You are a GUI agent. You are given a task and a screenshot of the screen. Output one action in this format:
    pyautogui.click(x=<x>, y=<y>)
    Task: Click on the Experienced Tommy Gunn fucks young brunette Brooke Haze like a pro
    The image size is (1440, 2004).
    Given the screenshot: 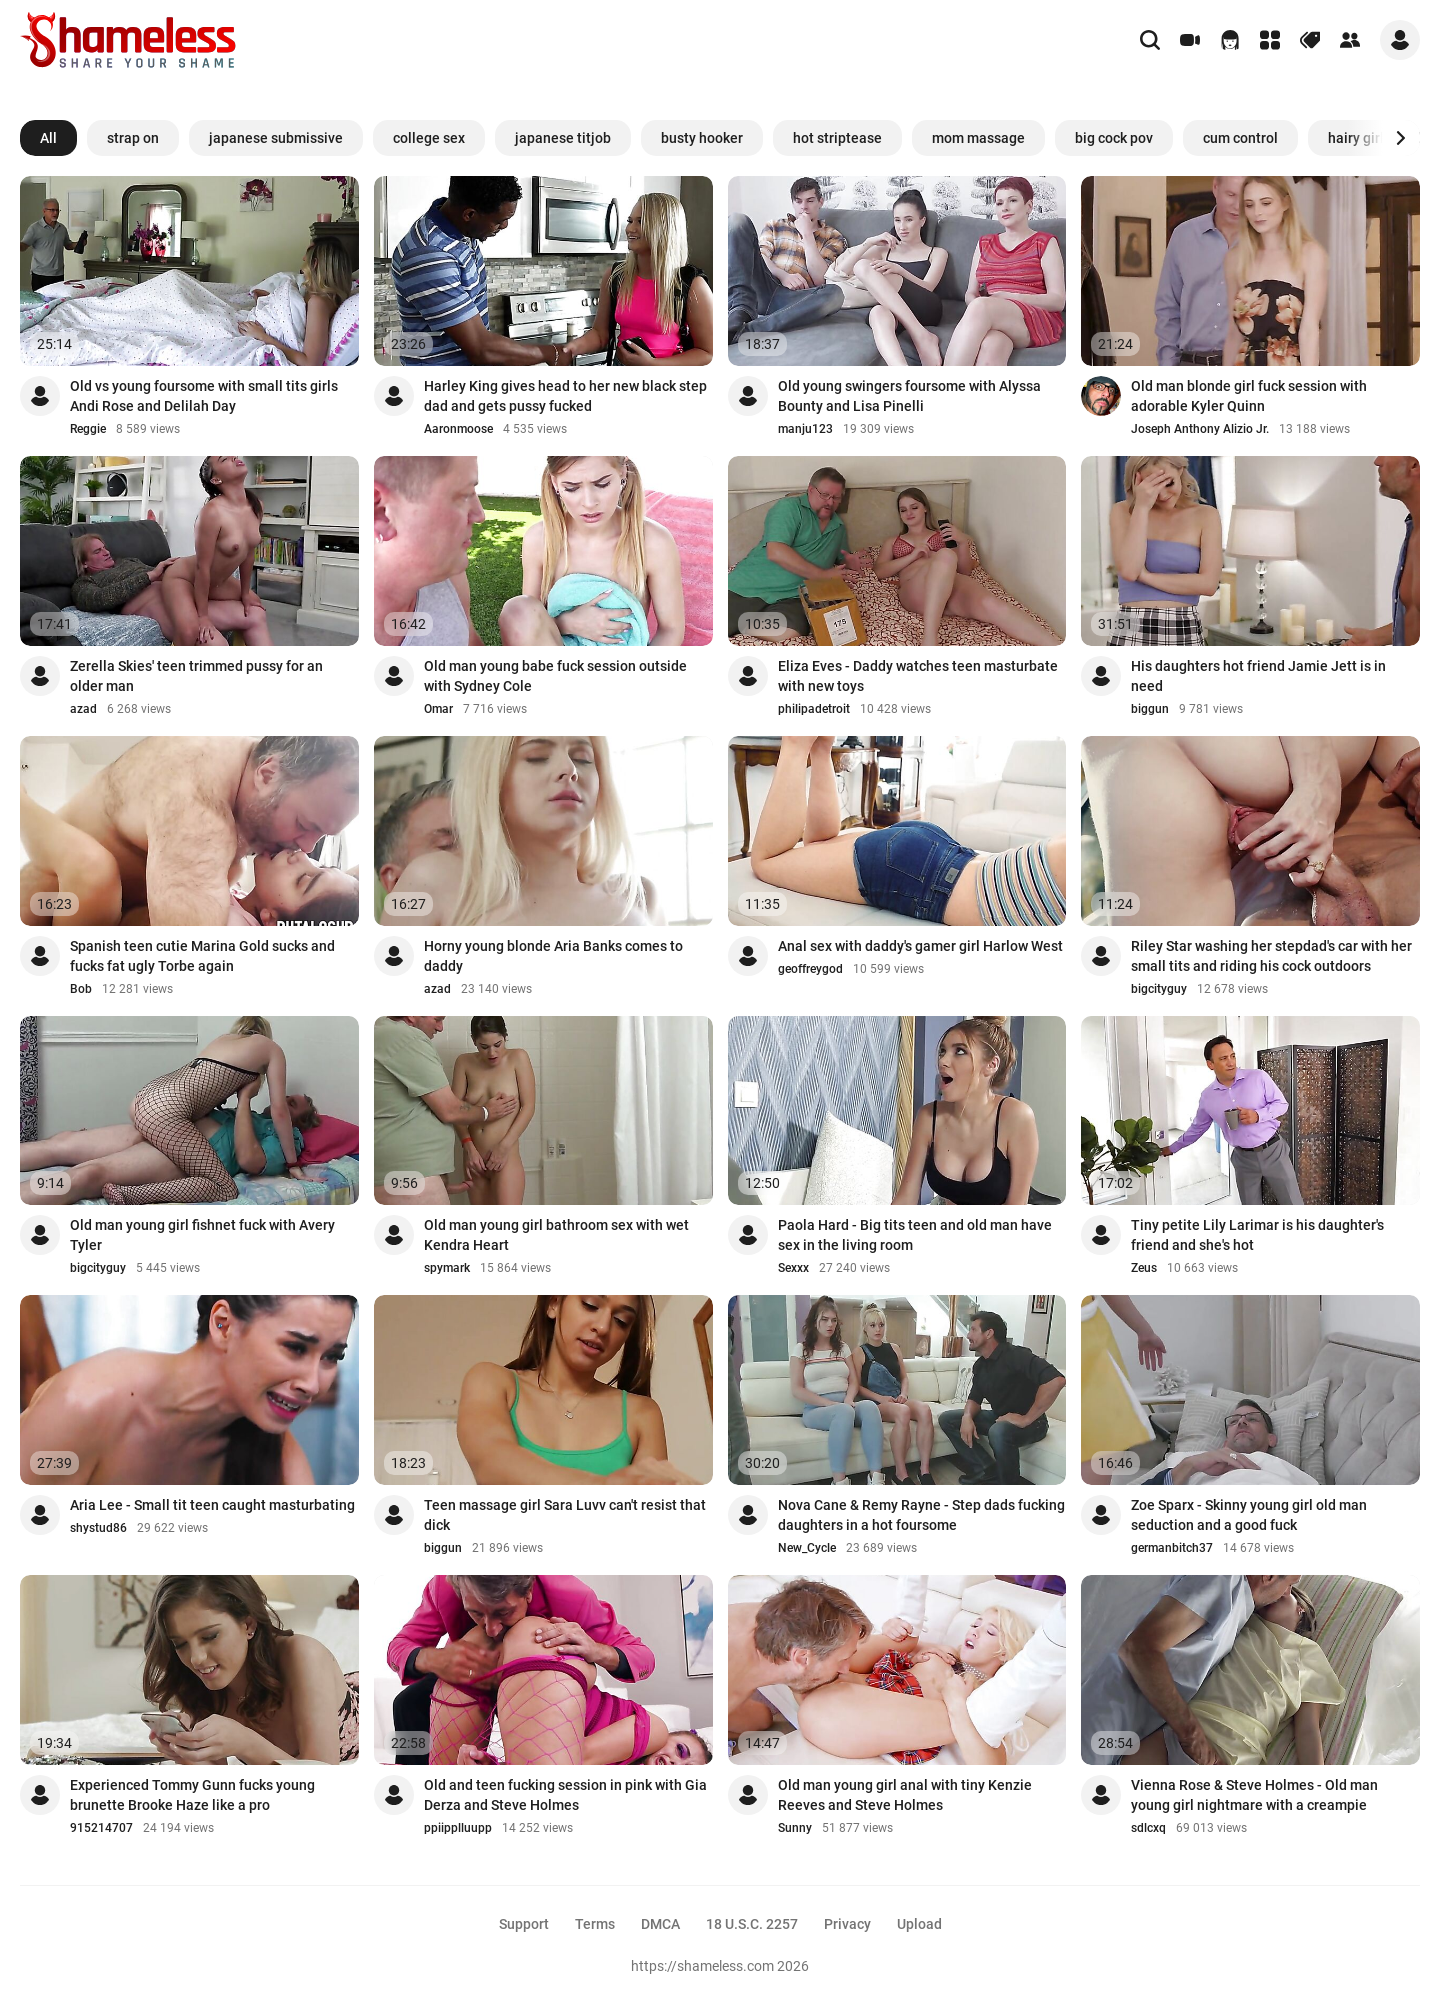 What is the action you would take?
    pyautogui.click(x=192, y=1795)
    